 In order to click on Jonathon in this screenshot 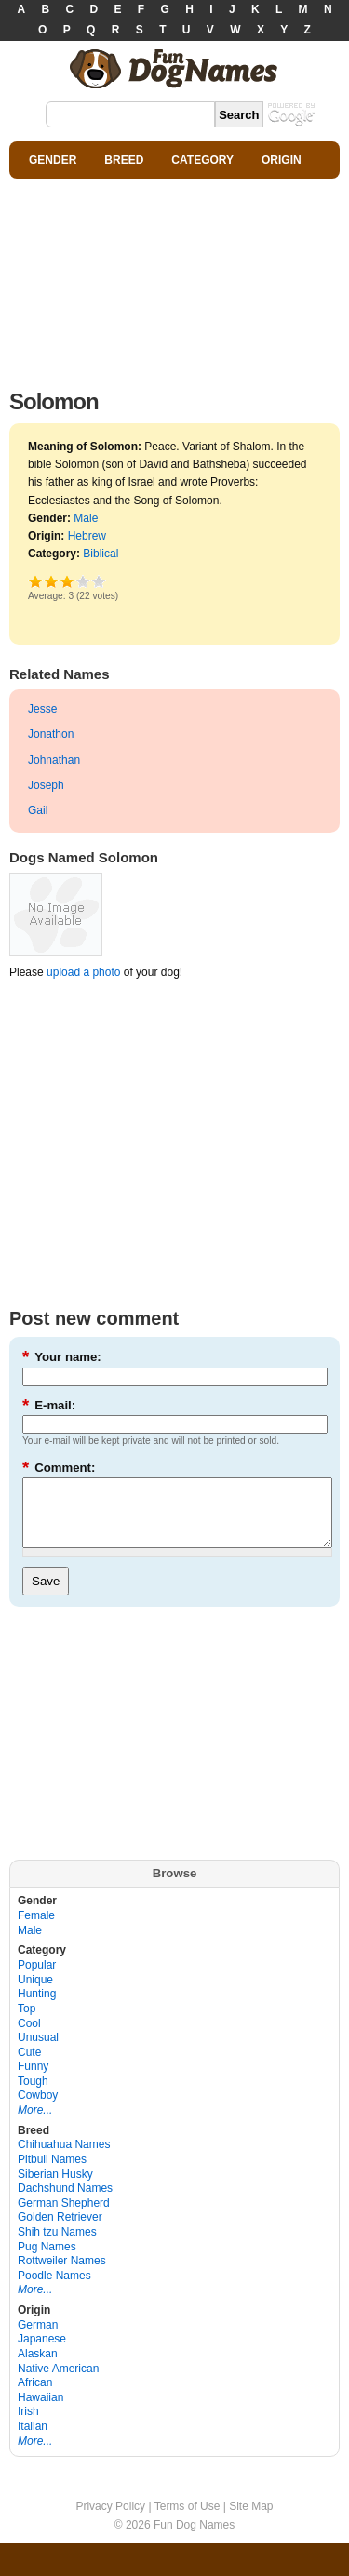, I will do `click(51, 734)`.